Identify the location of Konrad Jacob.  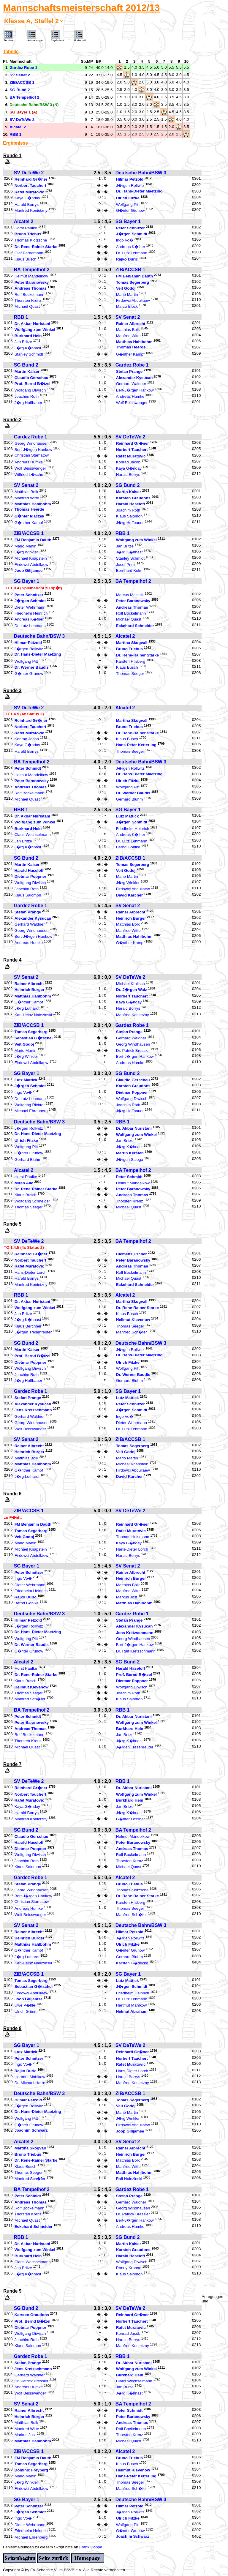
(128, 462).